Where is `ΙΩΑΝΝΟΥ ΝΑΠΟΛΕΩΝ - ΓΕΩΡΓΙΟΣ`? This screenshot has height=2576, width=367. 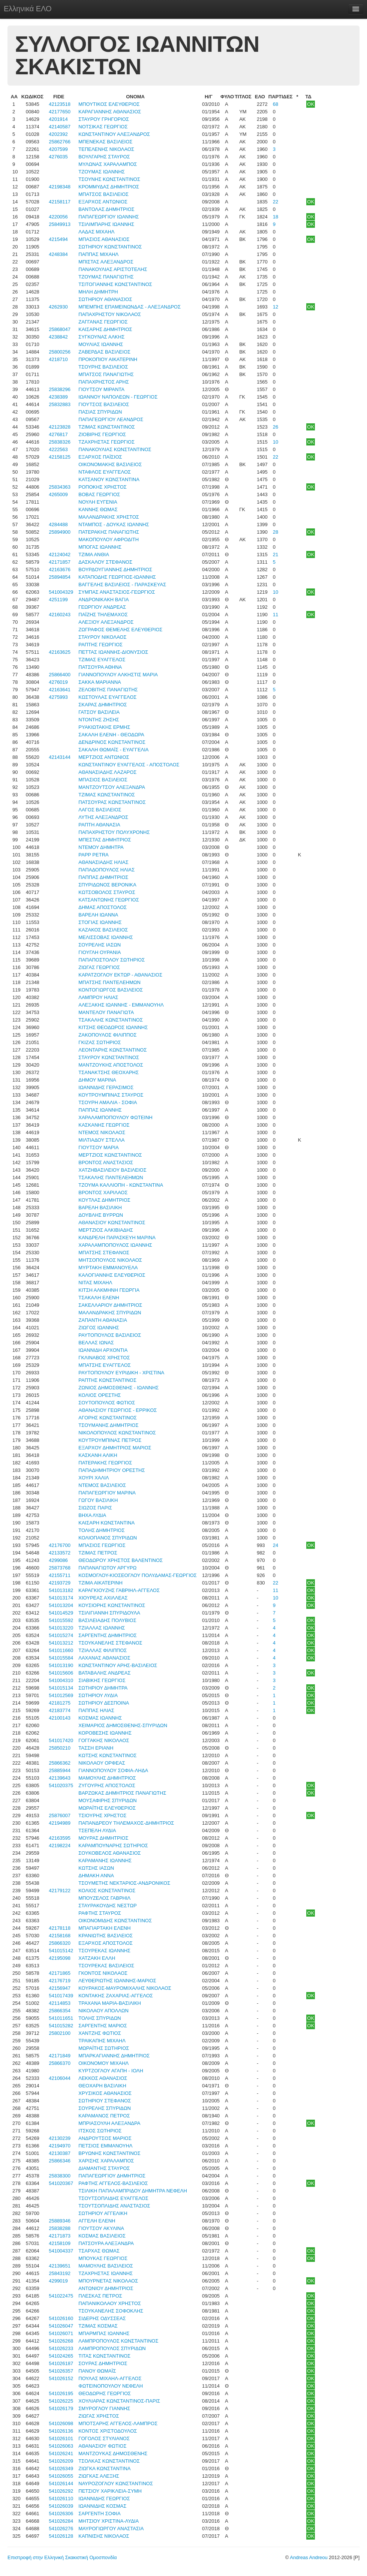
ΙΩΑΝΝΟΥ ΝΑΠΟΛΕΩΝ - ΓΕΩΡΓΙΟΣ is located at coordinates (117, 397).